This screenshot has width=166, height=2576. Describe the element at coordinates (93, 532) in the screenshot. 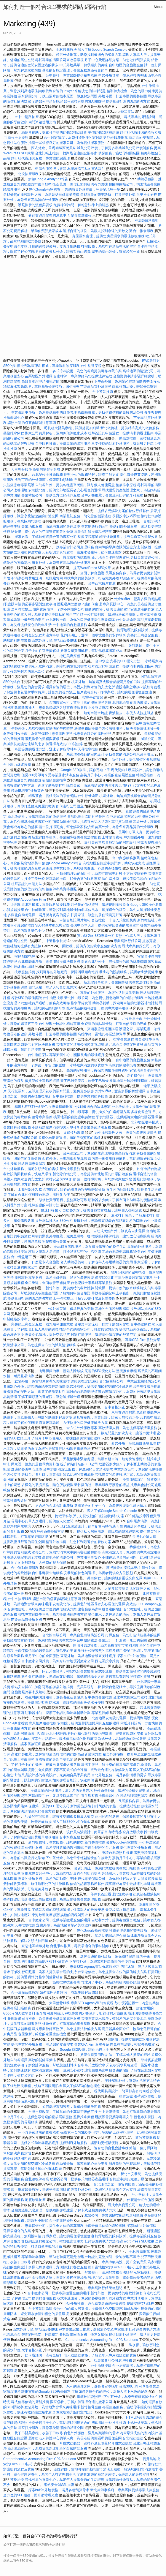

I see `專業會計師提供稅務諮詢` at that location.